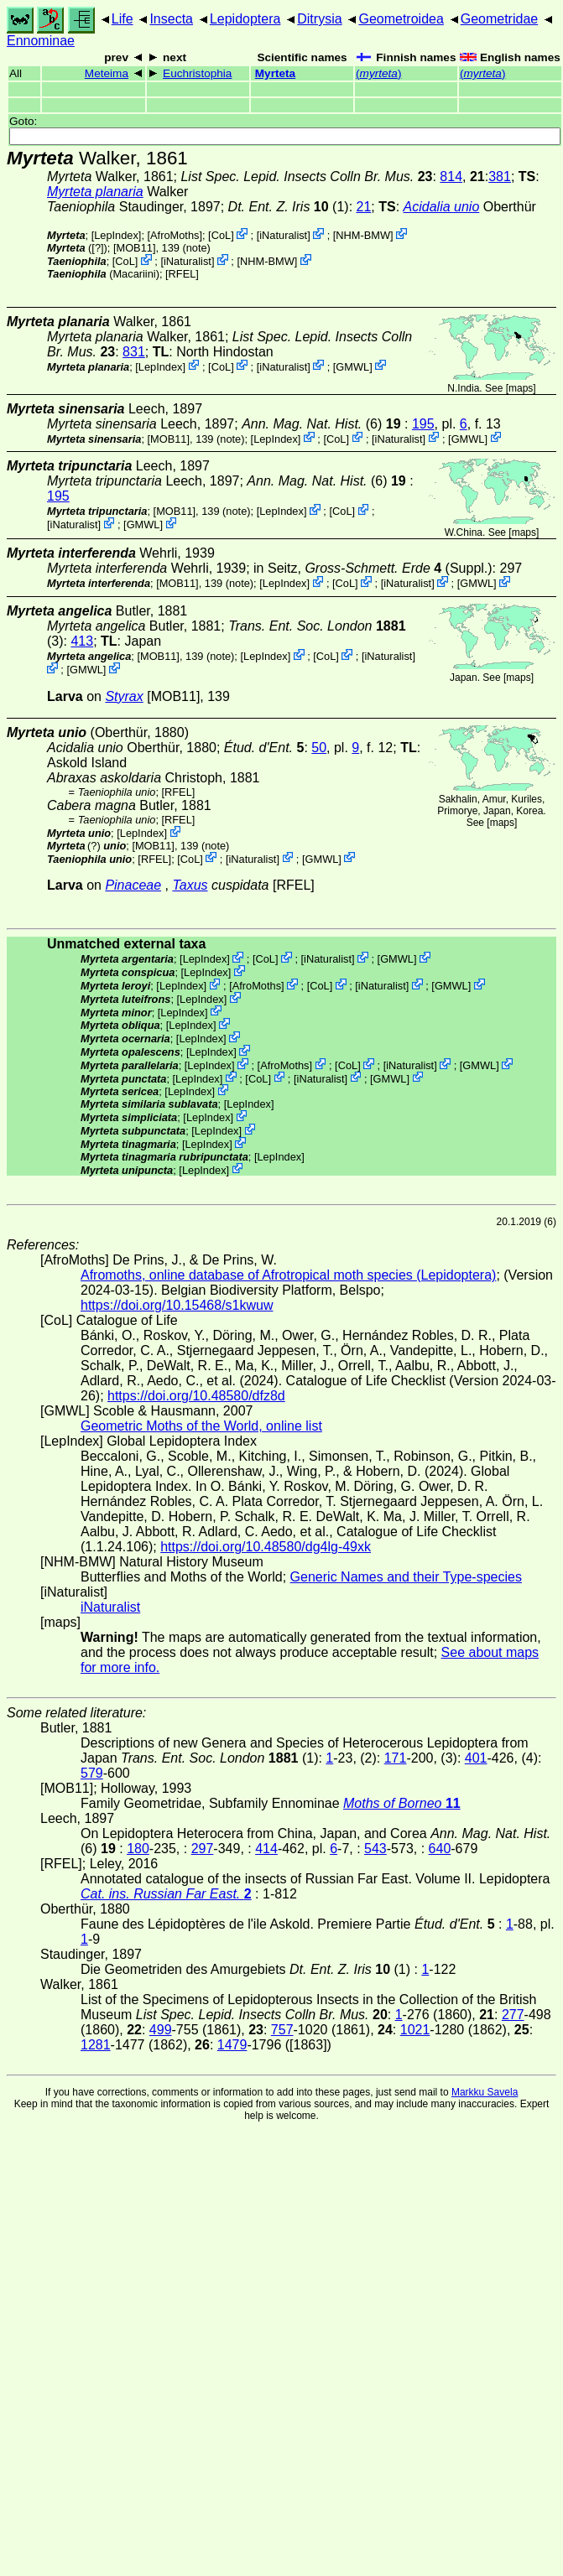 This screenshot has height=2576, width=563. I want to click on 757, so click(282, 2030).